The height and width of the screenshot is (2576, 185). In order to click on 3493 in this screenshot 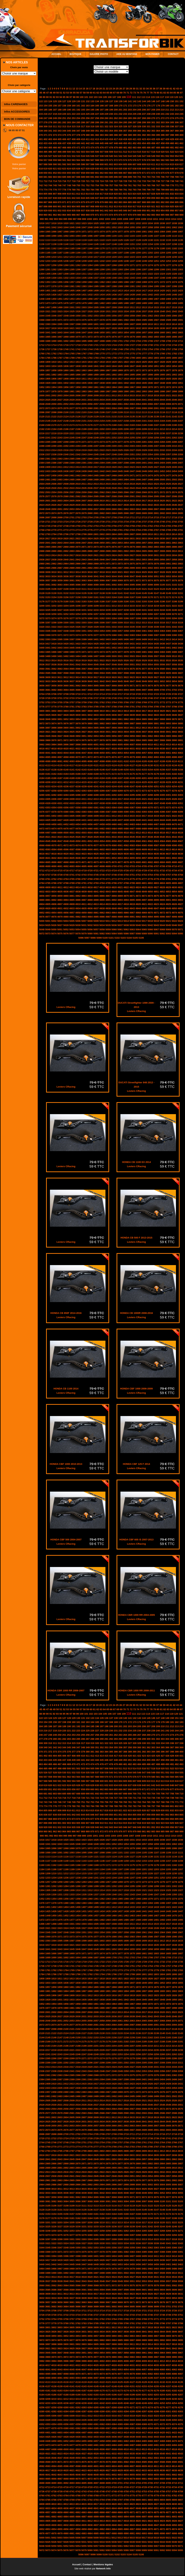, I will do `click(72, 656)`.